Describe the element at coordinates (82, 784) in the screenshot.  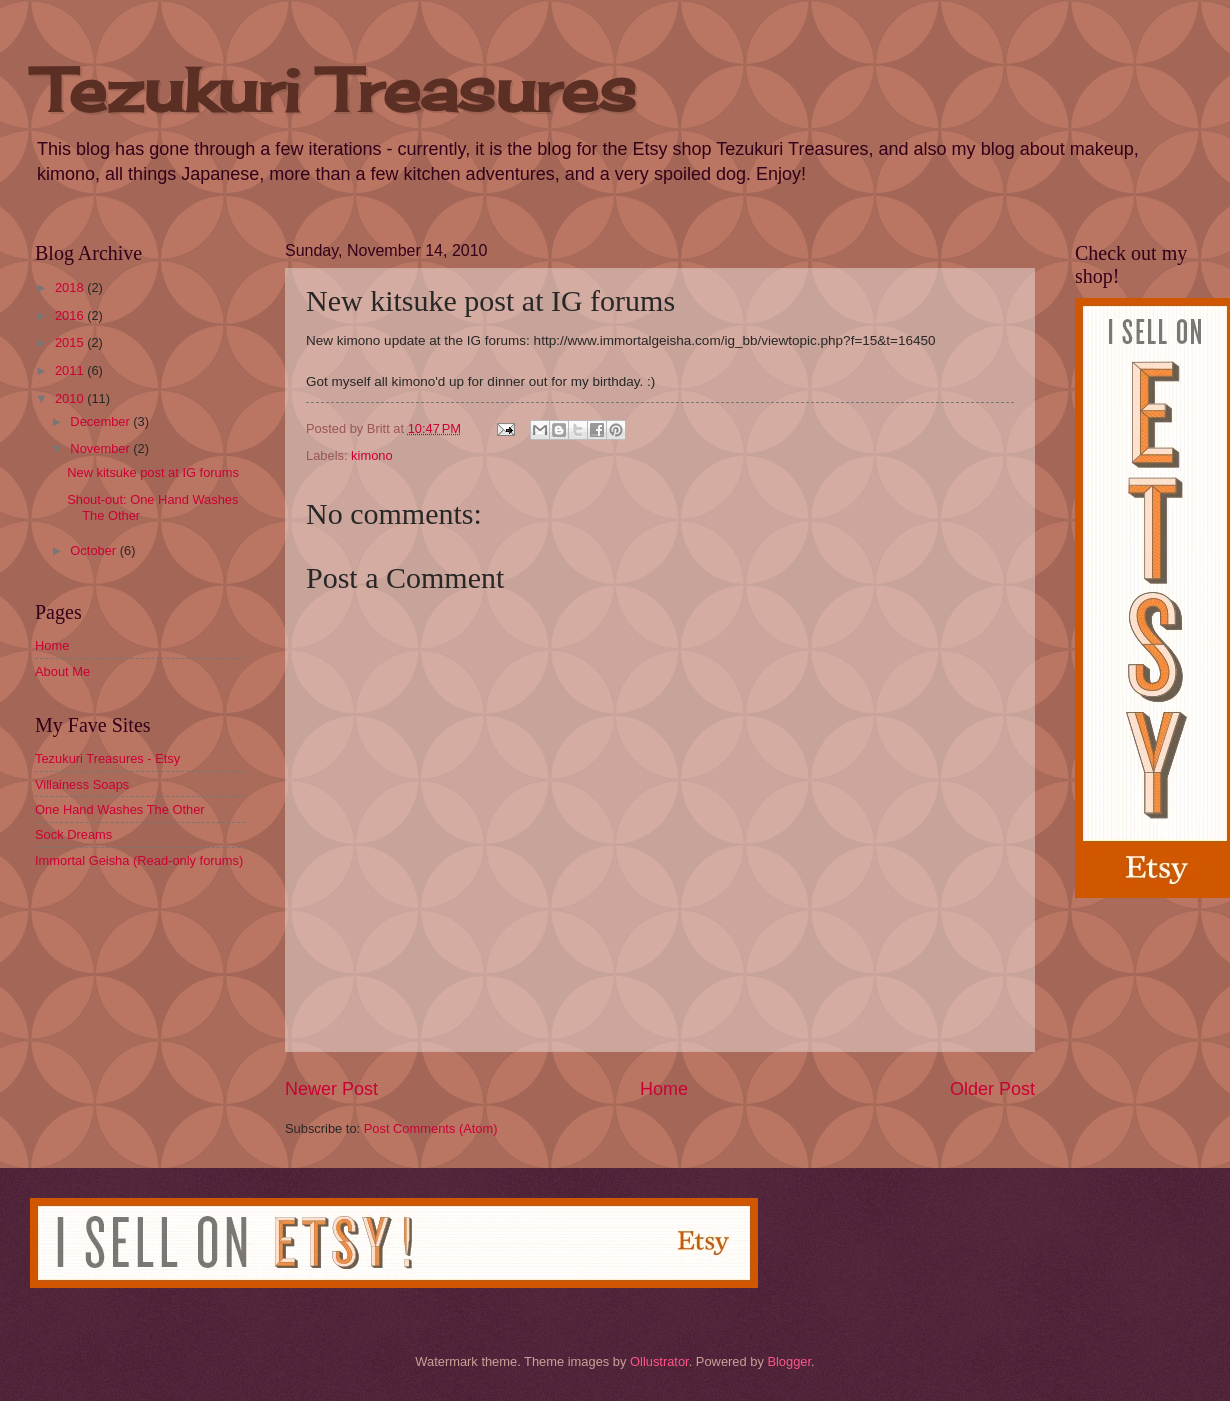
I see `Villainess Soaps` at that location.